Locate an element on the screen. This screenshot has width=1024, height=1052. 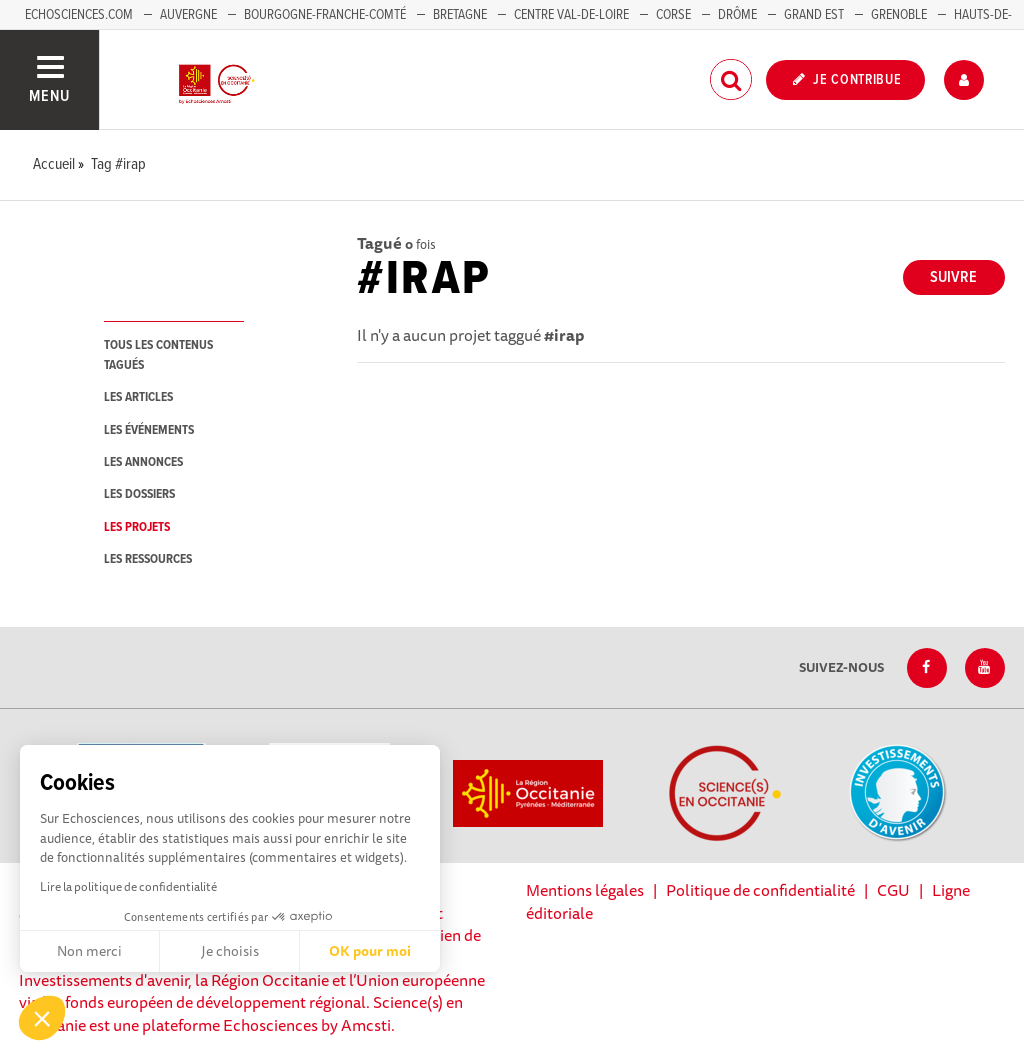
Corse is located at coordinates (673, 15).